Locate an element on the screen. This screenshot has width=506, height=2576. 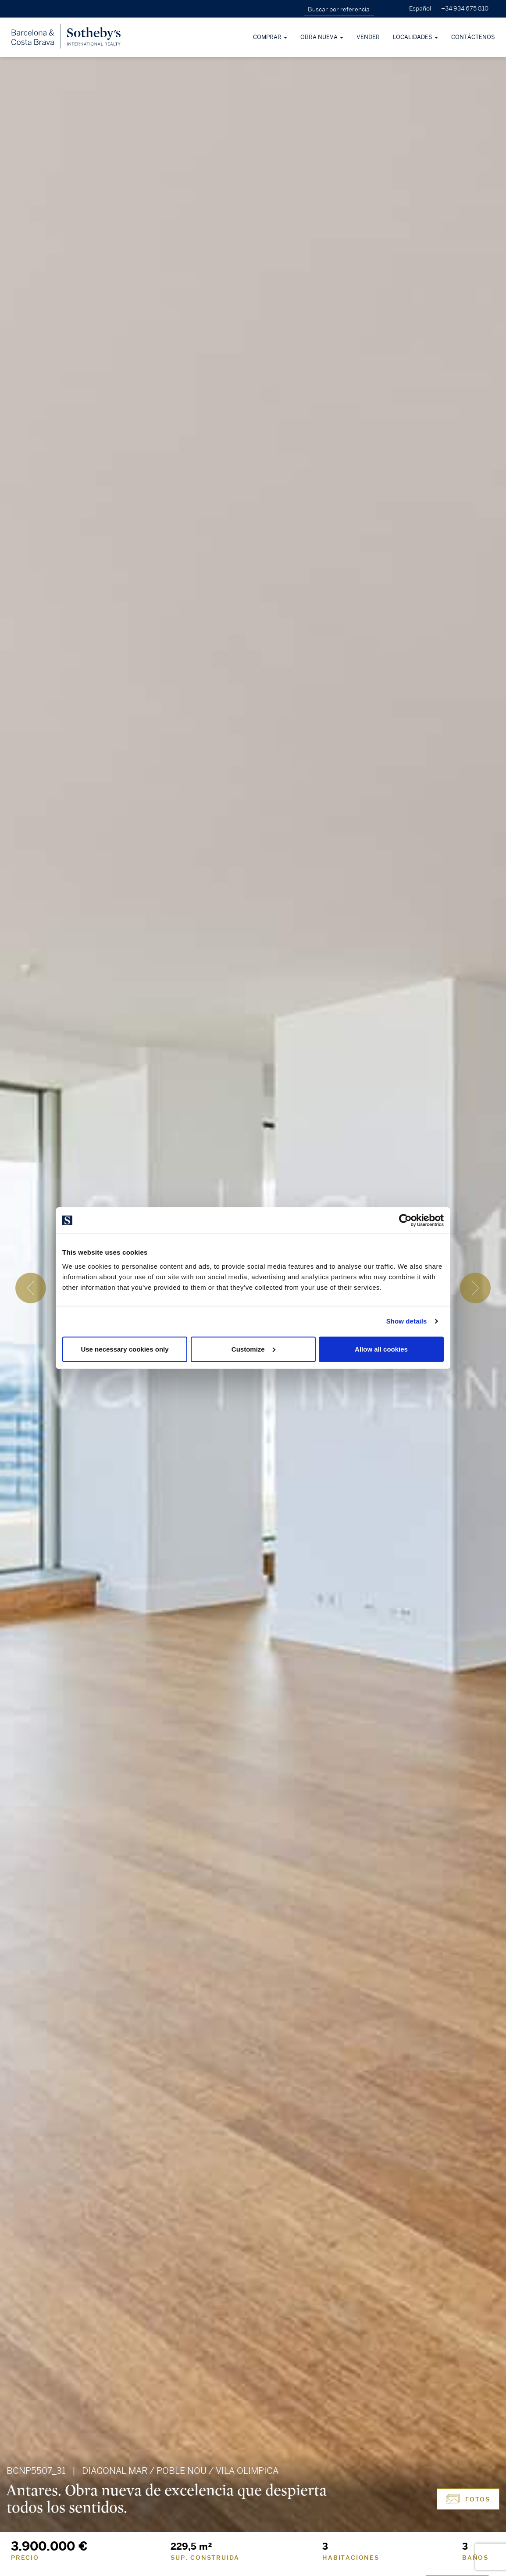
[Cookiebot by Usercentrics - opens in a new window] is located at coordinates (405, 1220).